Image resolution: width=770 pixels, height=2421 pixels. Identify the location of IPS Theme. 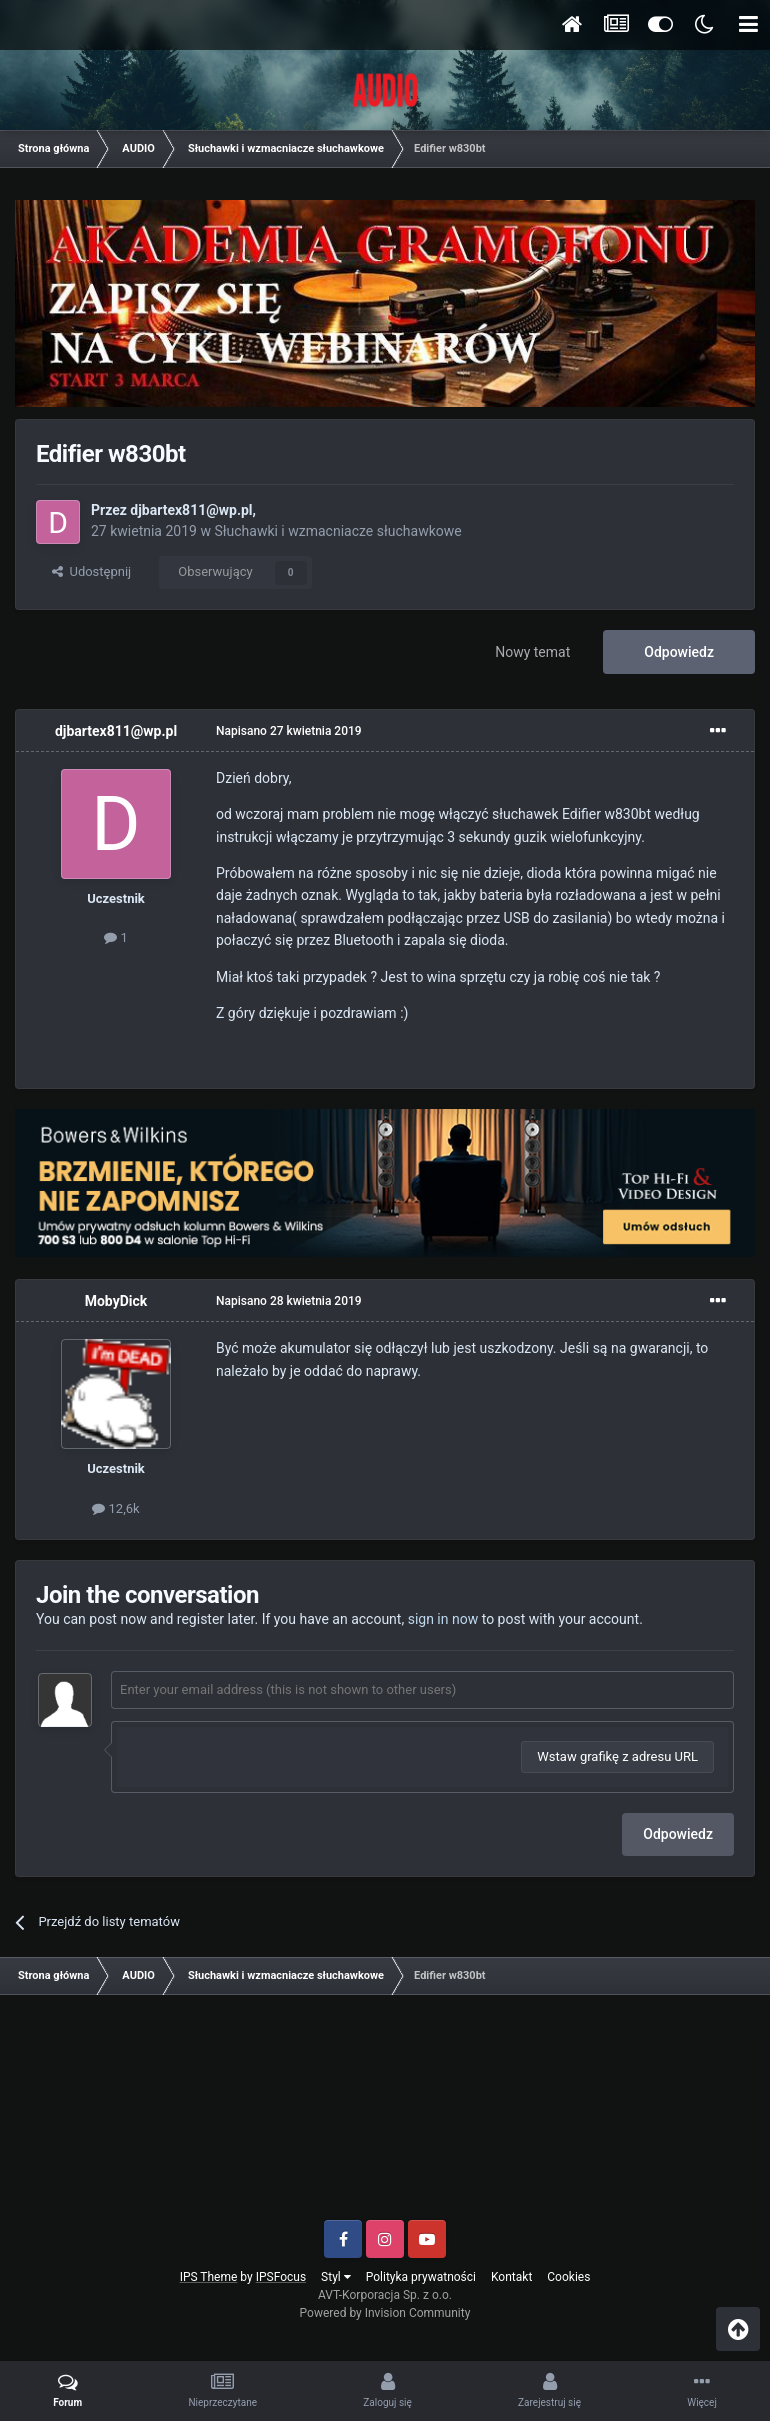
(209, 2277).